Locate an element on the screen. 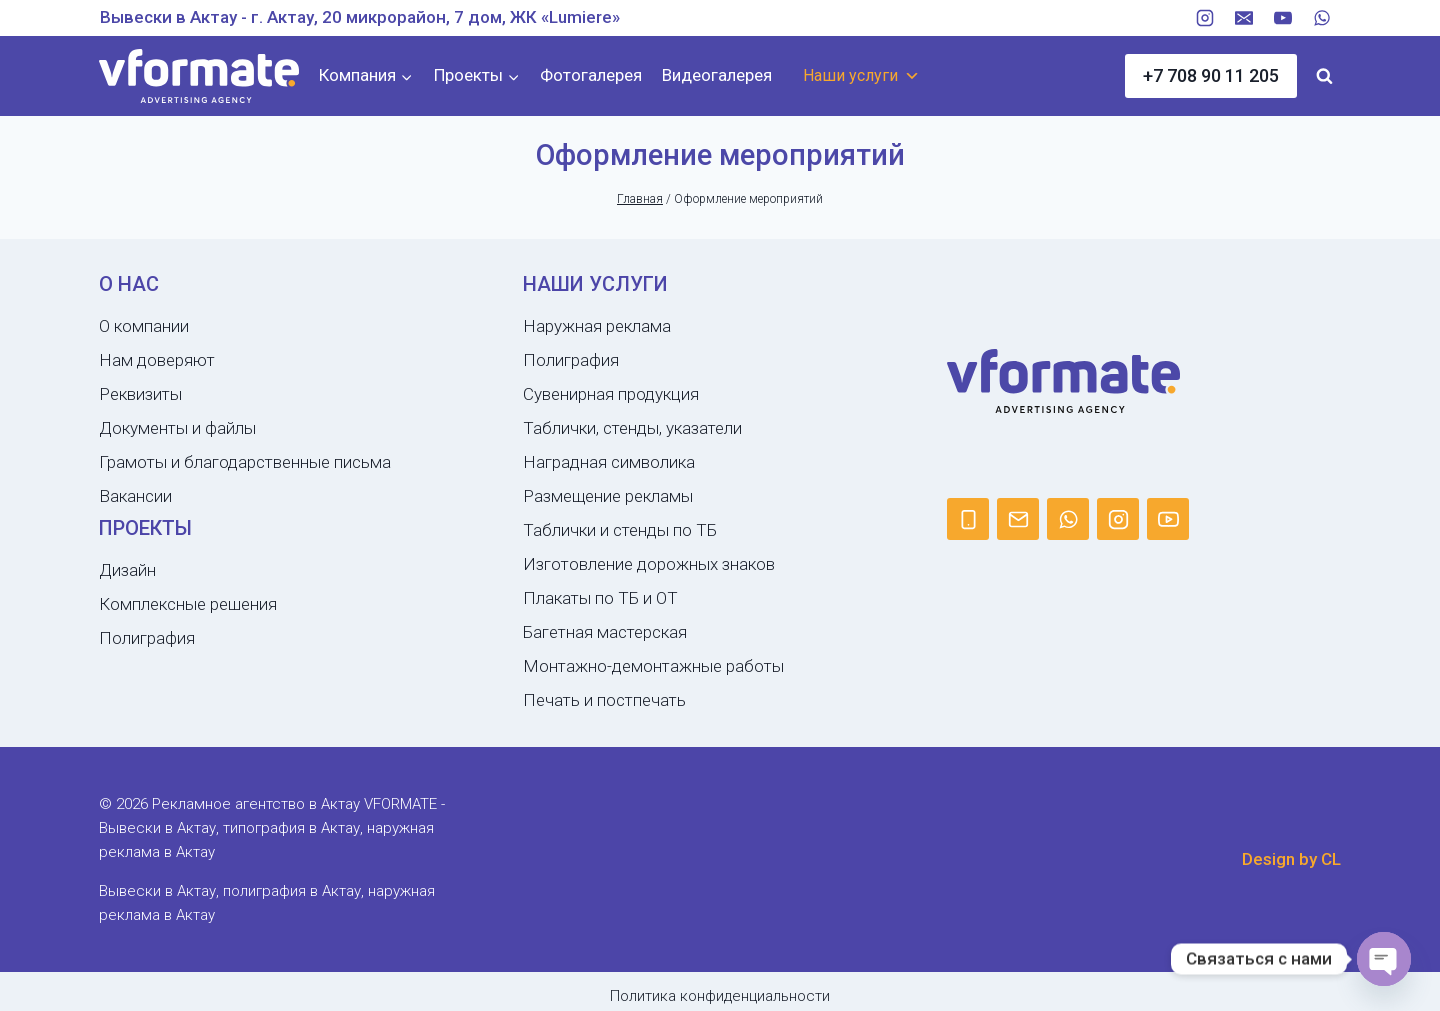  [Email] is located at coordinates (1244, 18).